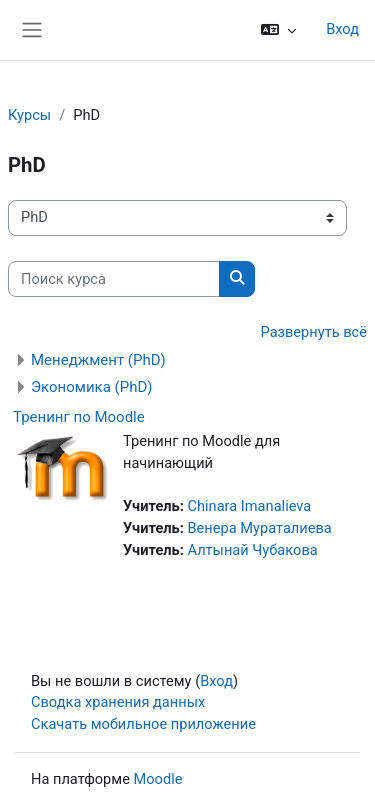 The image size is (375, 807). What do you see at coordinates (143, 724) in the screenshot?
I see `Скачать мобильное приложение` at bounding box center [143, 724].